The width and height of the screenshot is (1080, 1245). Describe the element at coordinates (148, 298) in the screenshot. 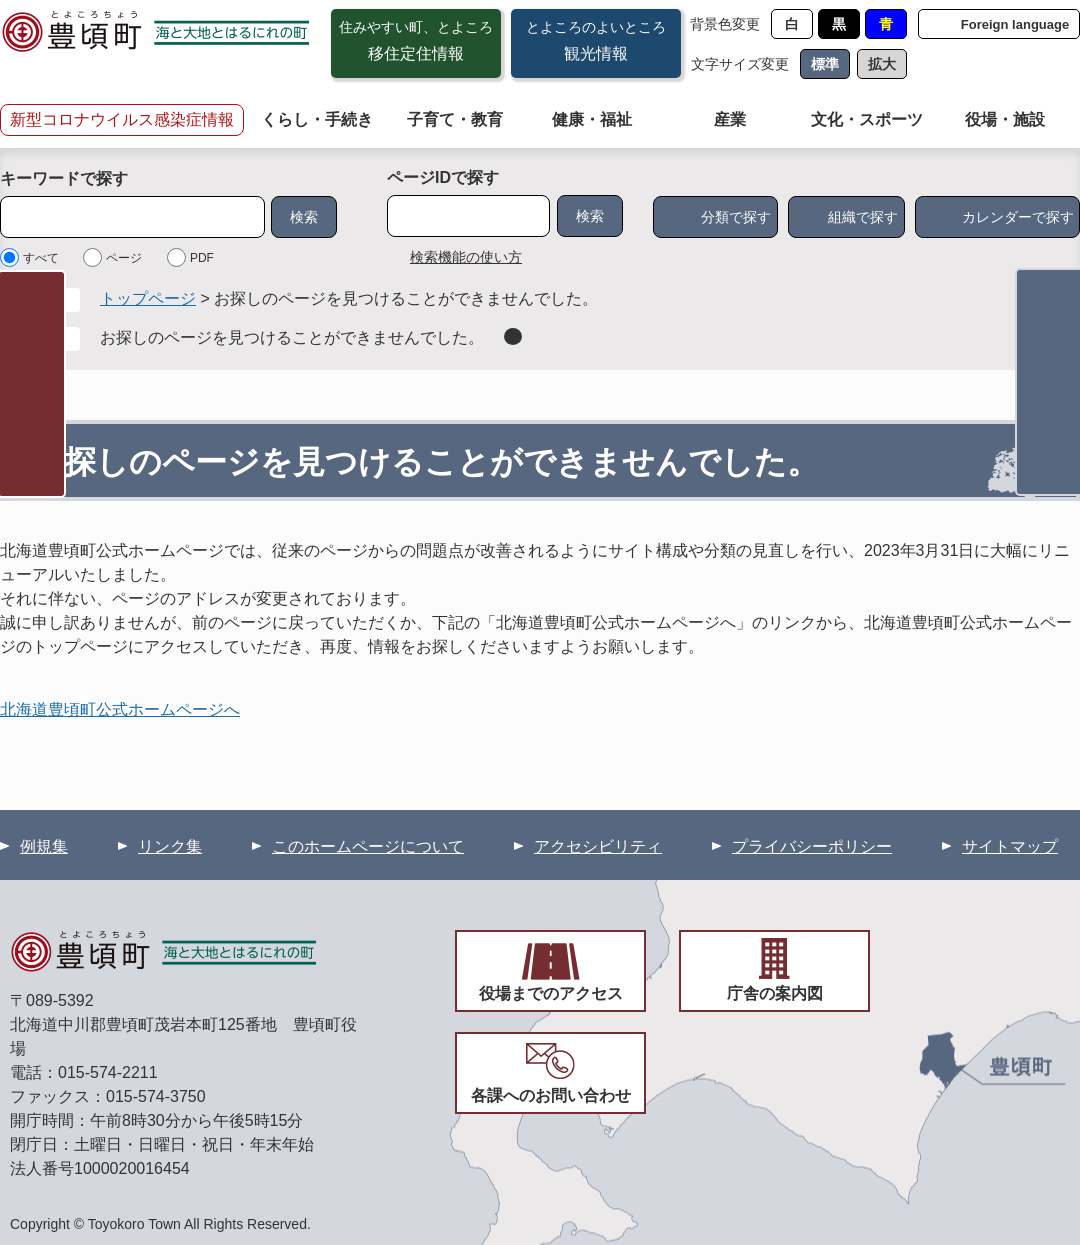

I see `トップページ` at that location.